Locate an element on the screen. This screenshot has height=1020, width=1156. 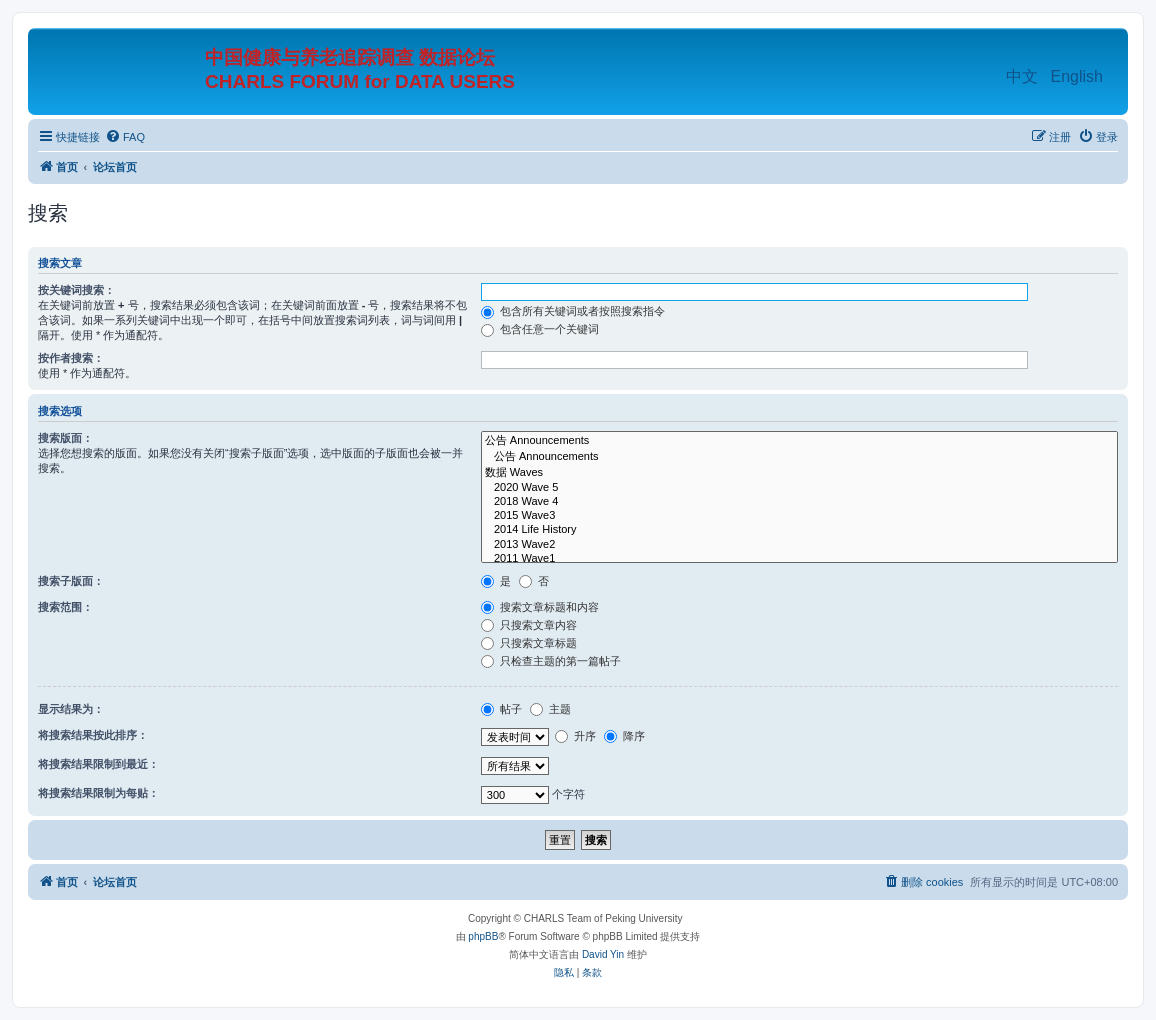
包含任意一个关键词 is located at coordinates (540, 329).